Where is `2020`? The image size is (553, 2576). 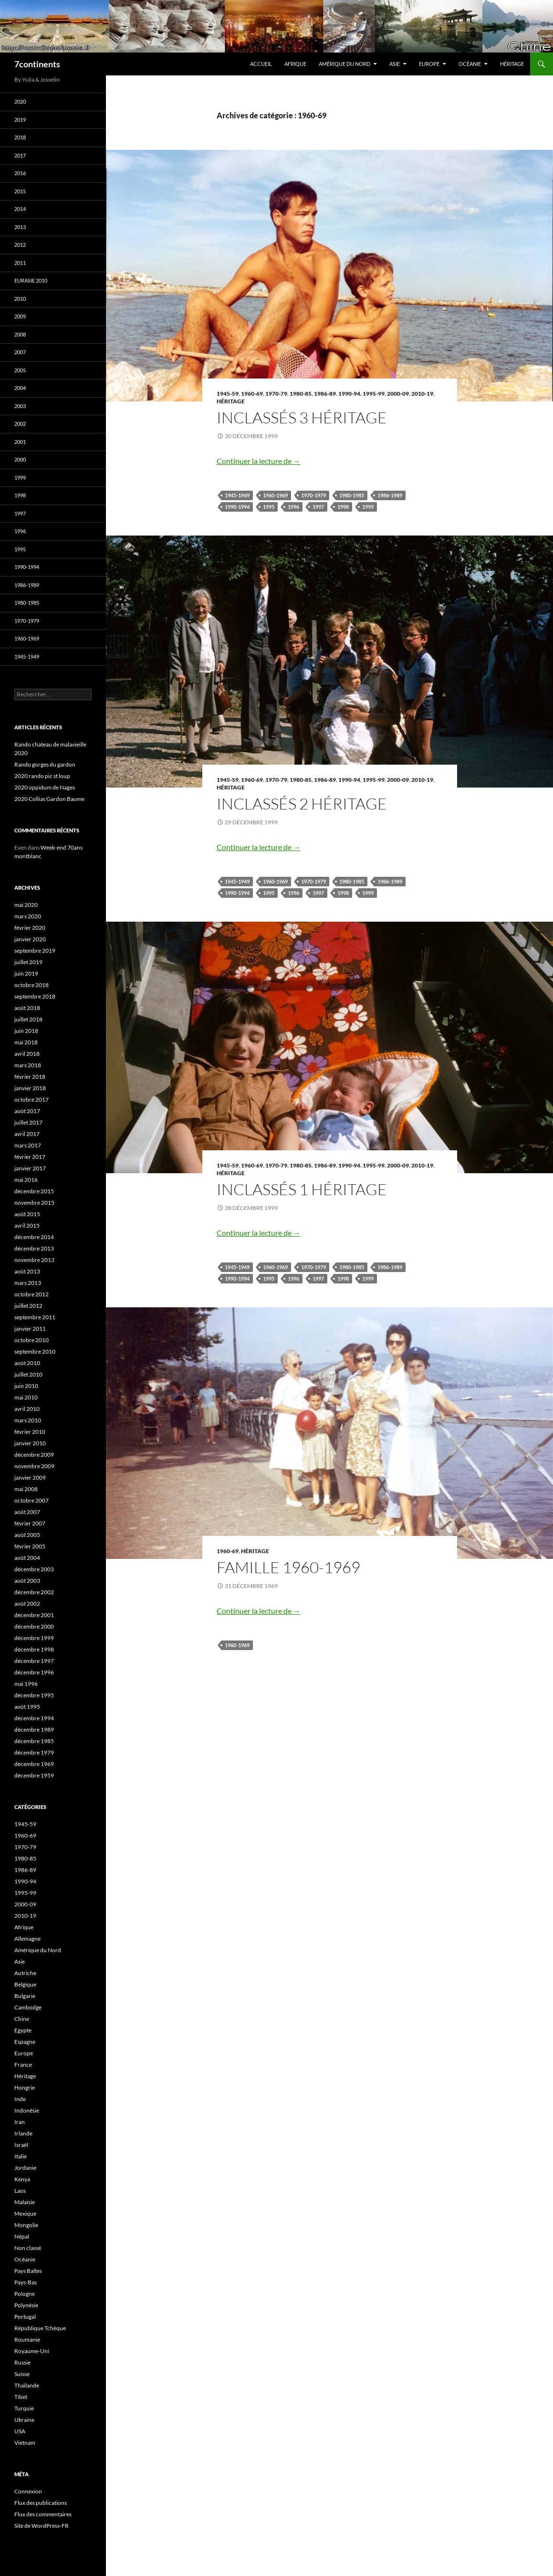 2020 is located at coordinates (20, 101).